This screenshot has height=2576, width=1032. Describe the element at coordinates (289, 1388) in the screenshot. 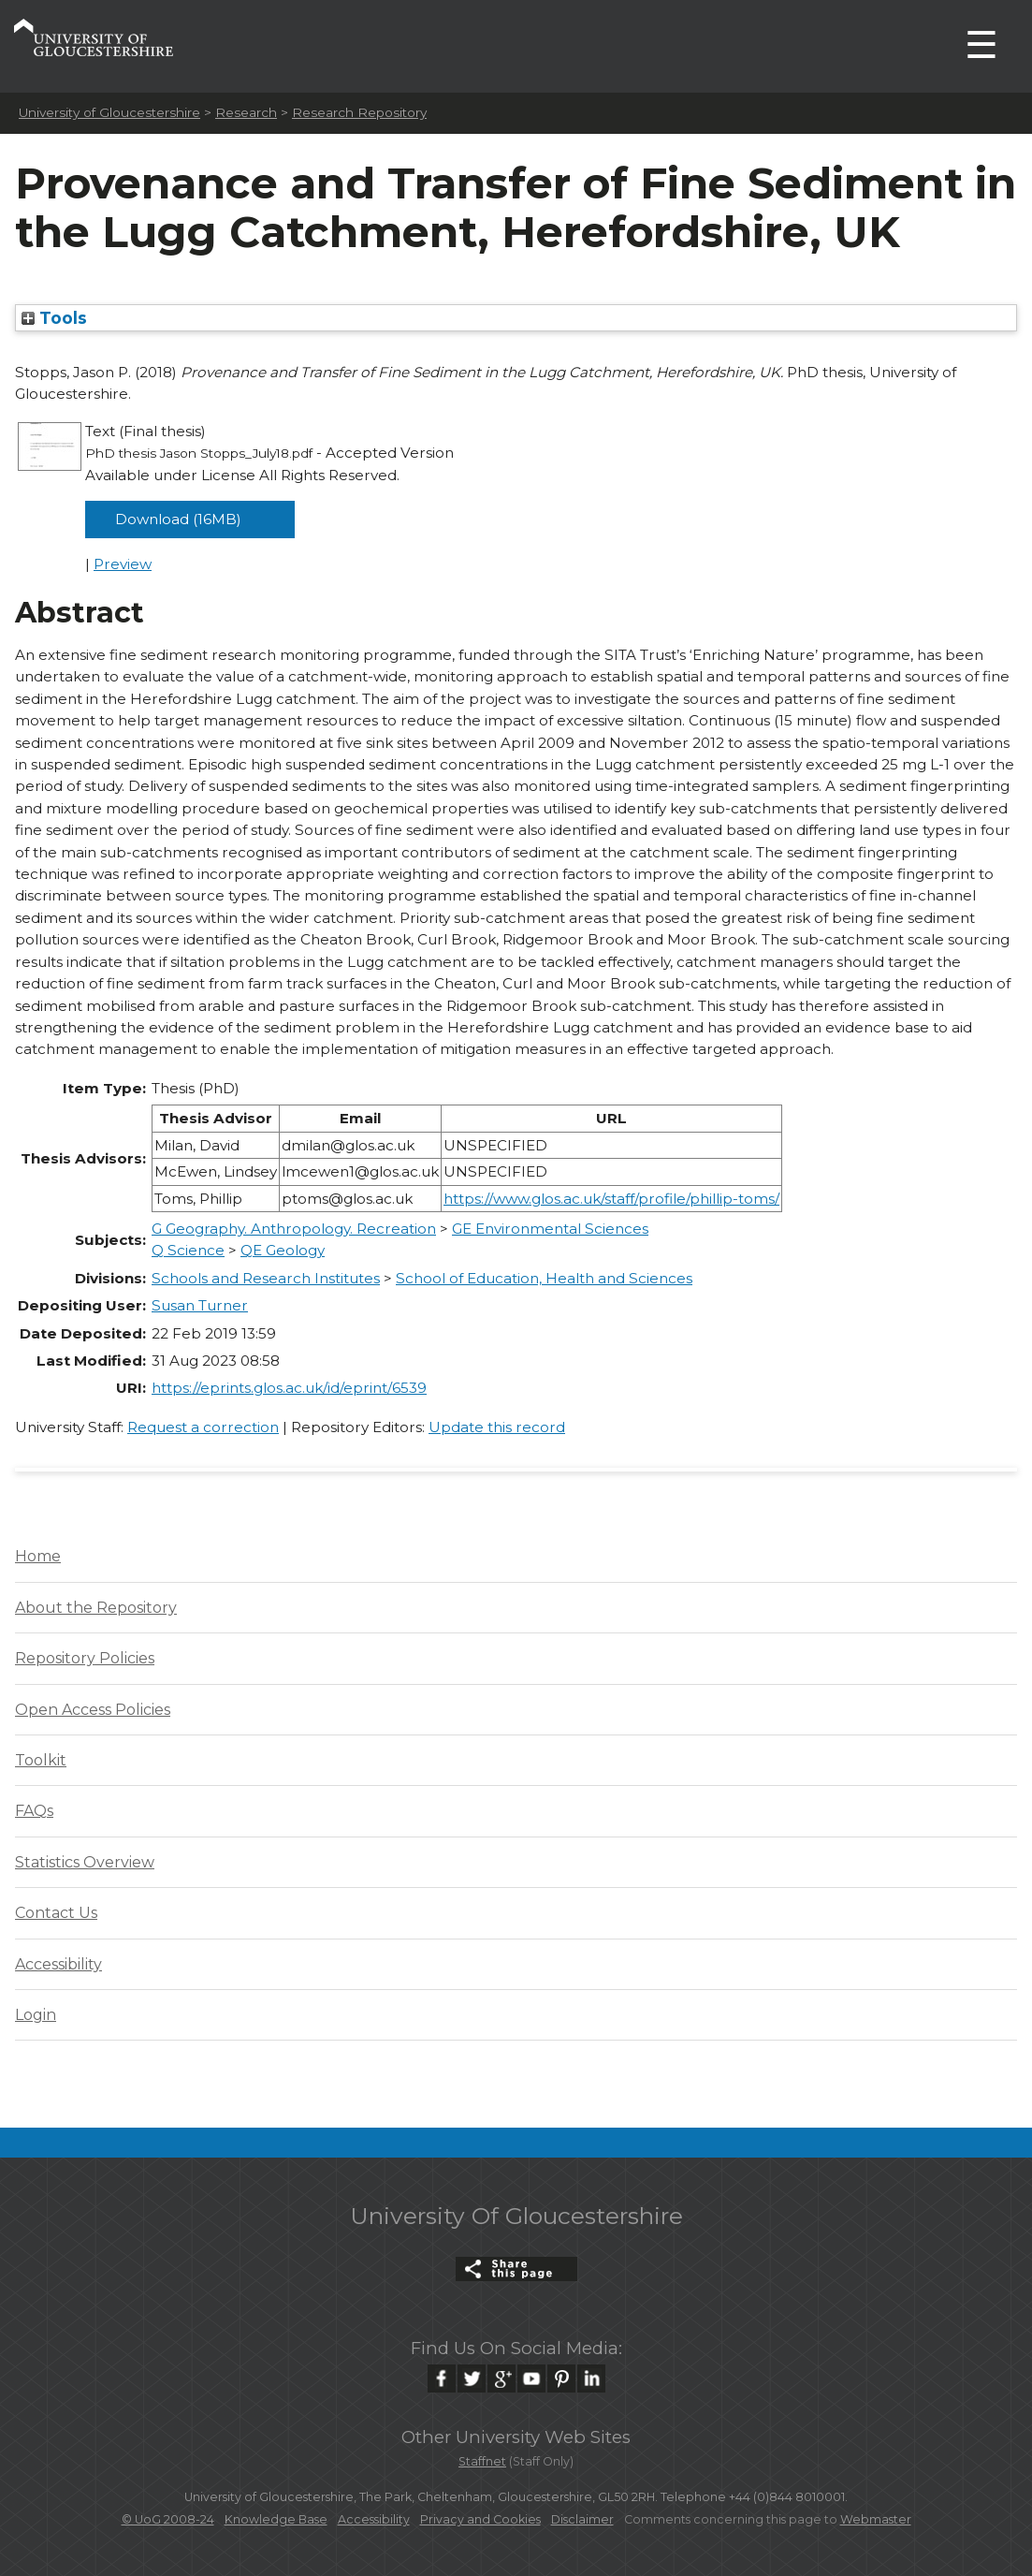

I see `https://eprints.glos.ac.uk/id/eprint/6539` at that location.